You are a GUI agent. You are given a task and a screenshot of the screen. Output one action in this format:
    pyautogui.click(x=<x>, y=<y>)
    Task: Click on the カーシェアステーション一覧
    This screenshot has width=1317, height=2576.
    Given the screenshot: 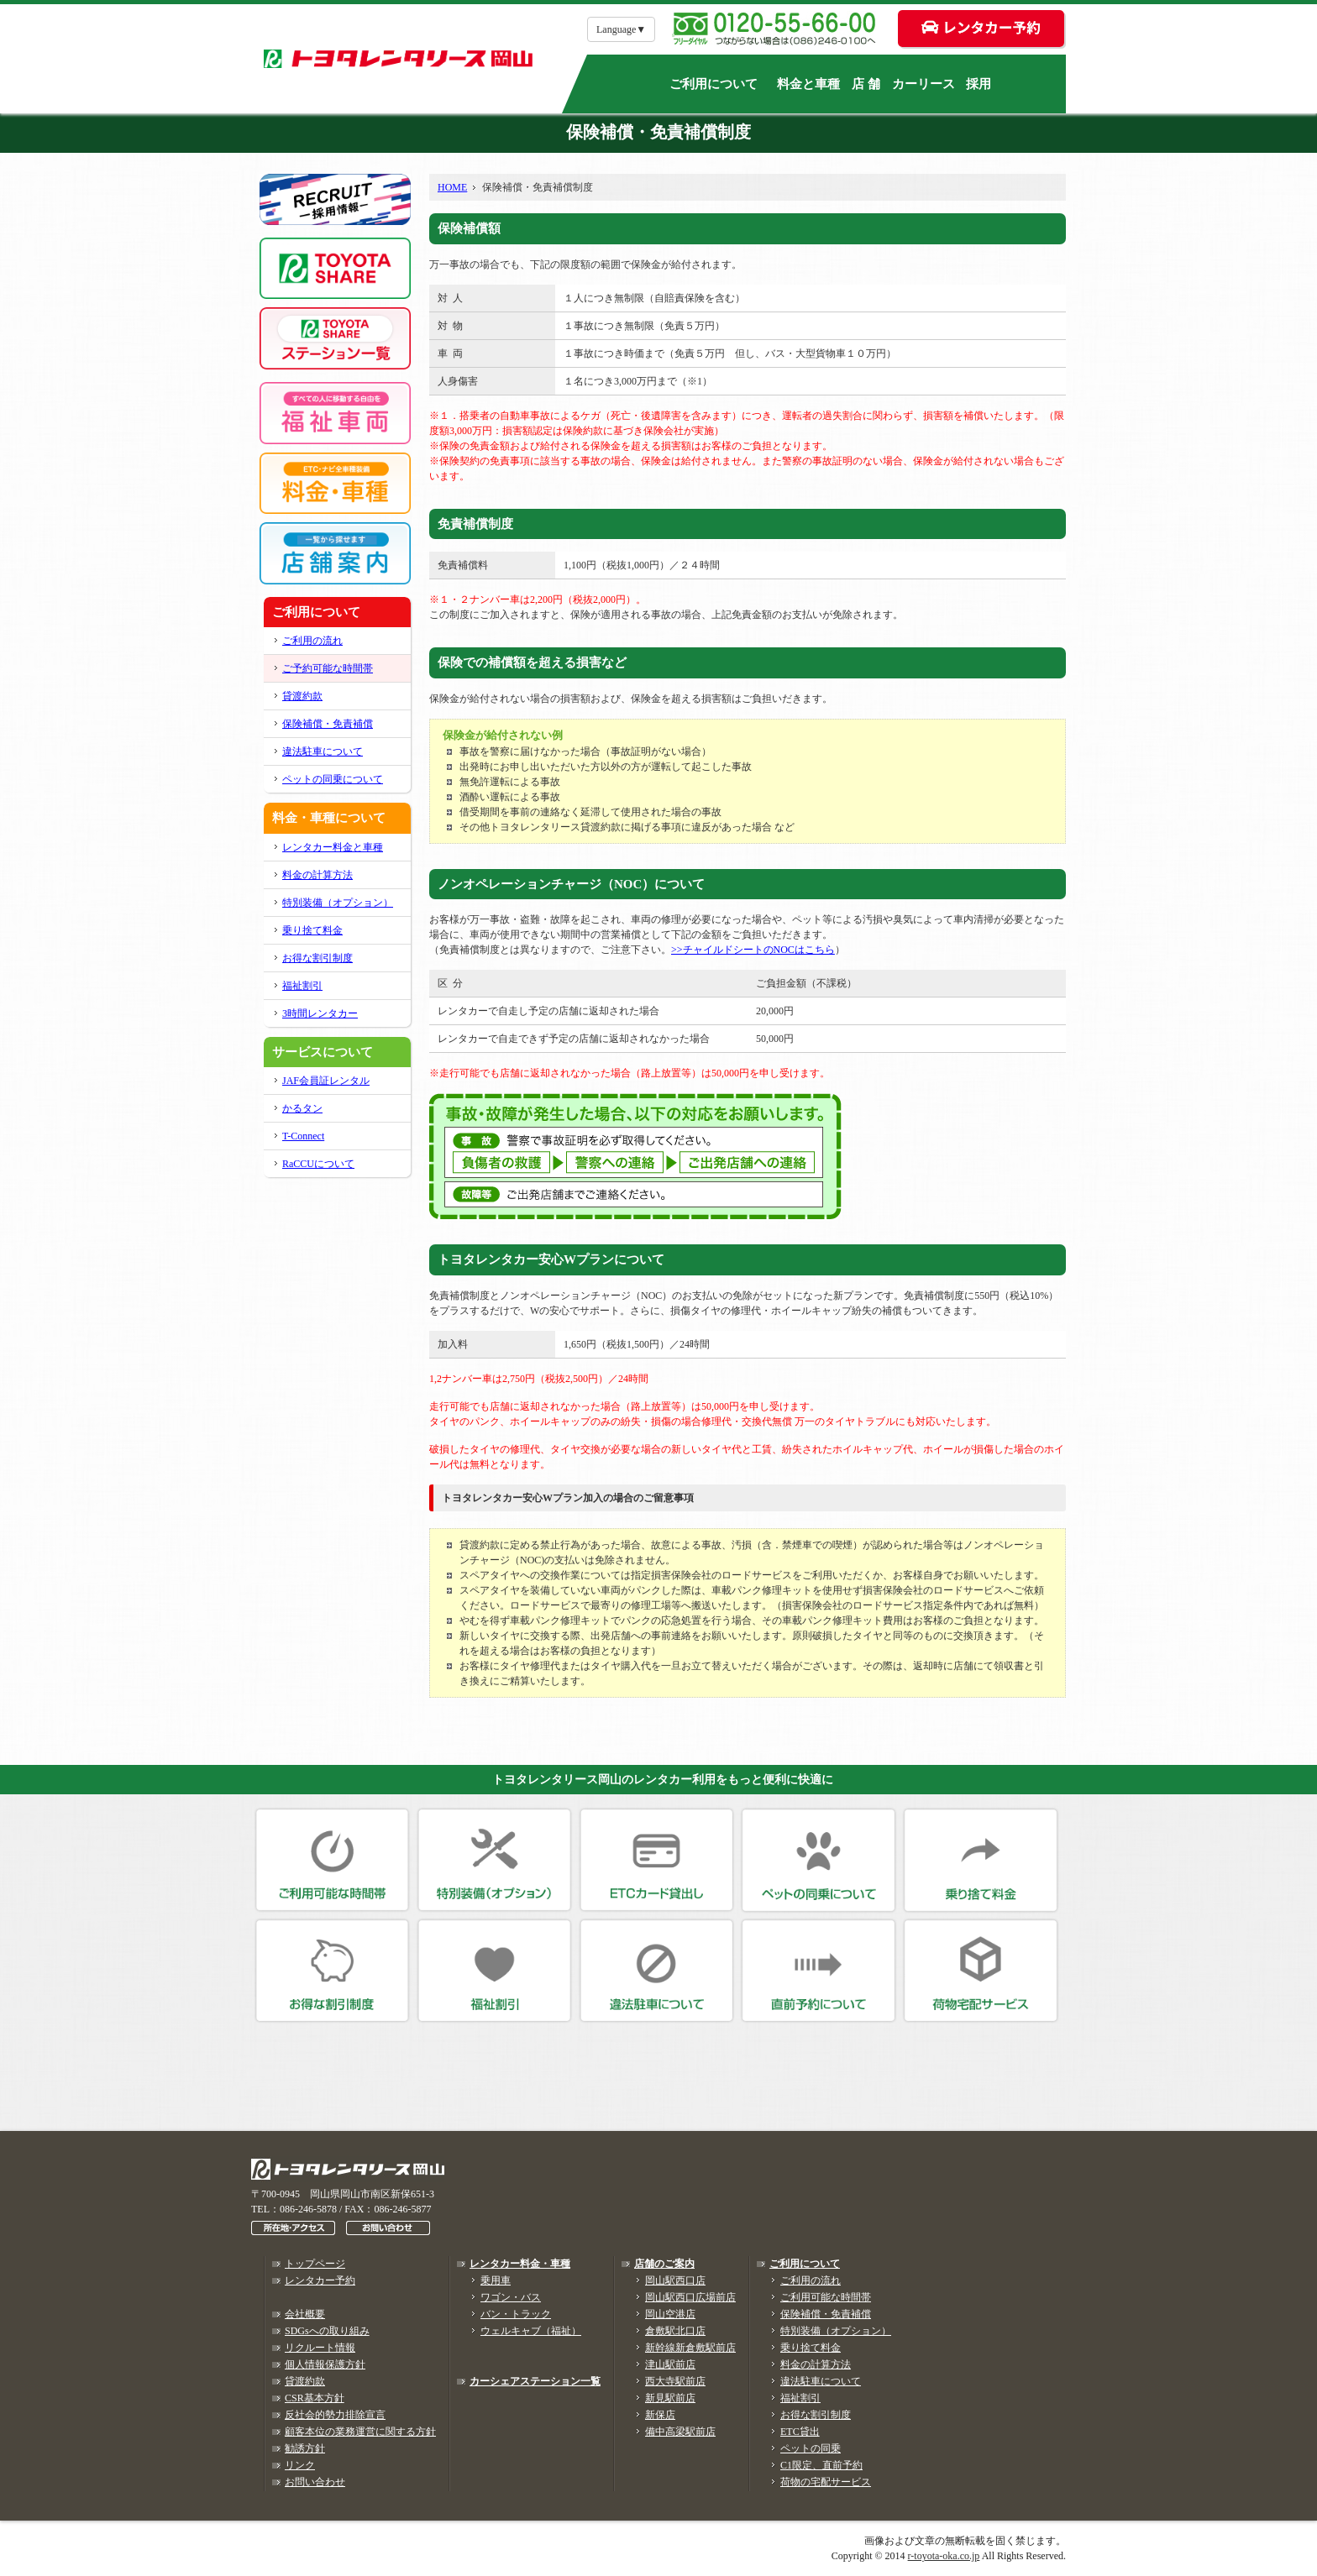 What is the action you would take?
    pyautogui.click(x=535, y=2381)
    